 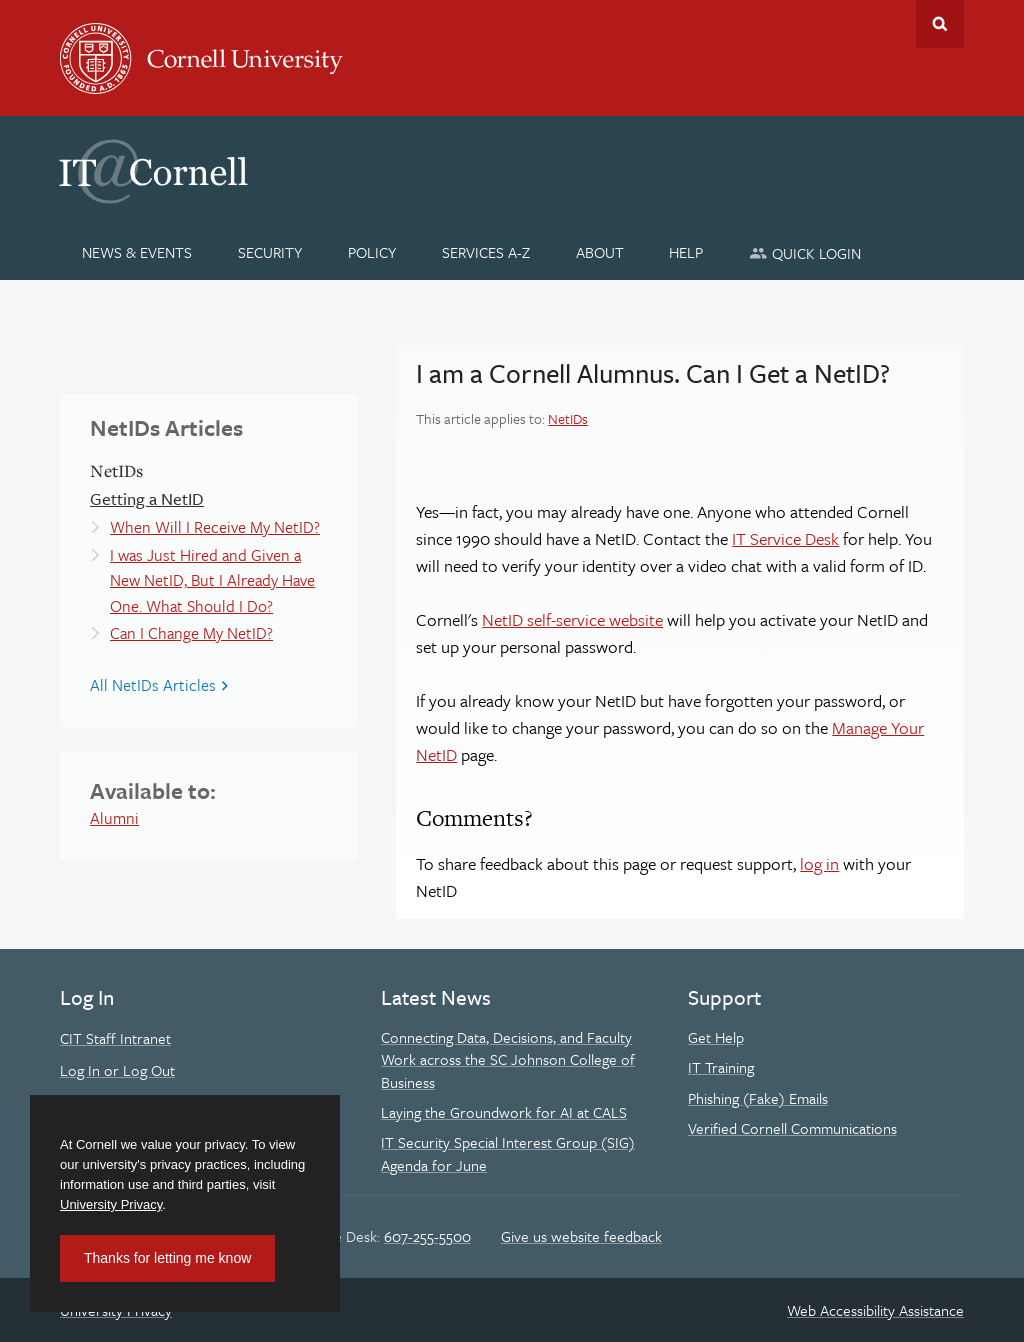 What do you see at coordinates (940, 24) in the screenshot?
I see `Toggle Search Form` at bounding box center [940, 24].